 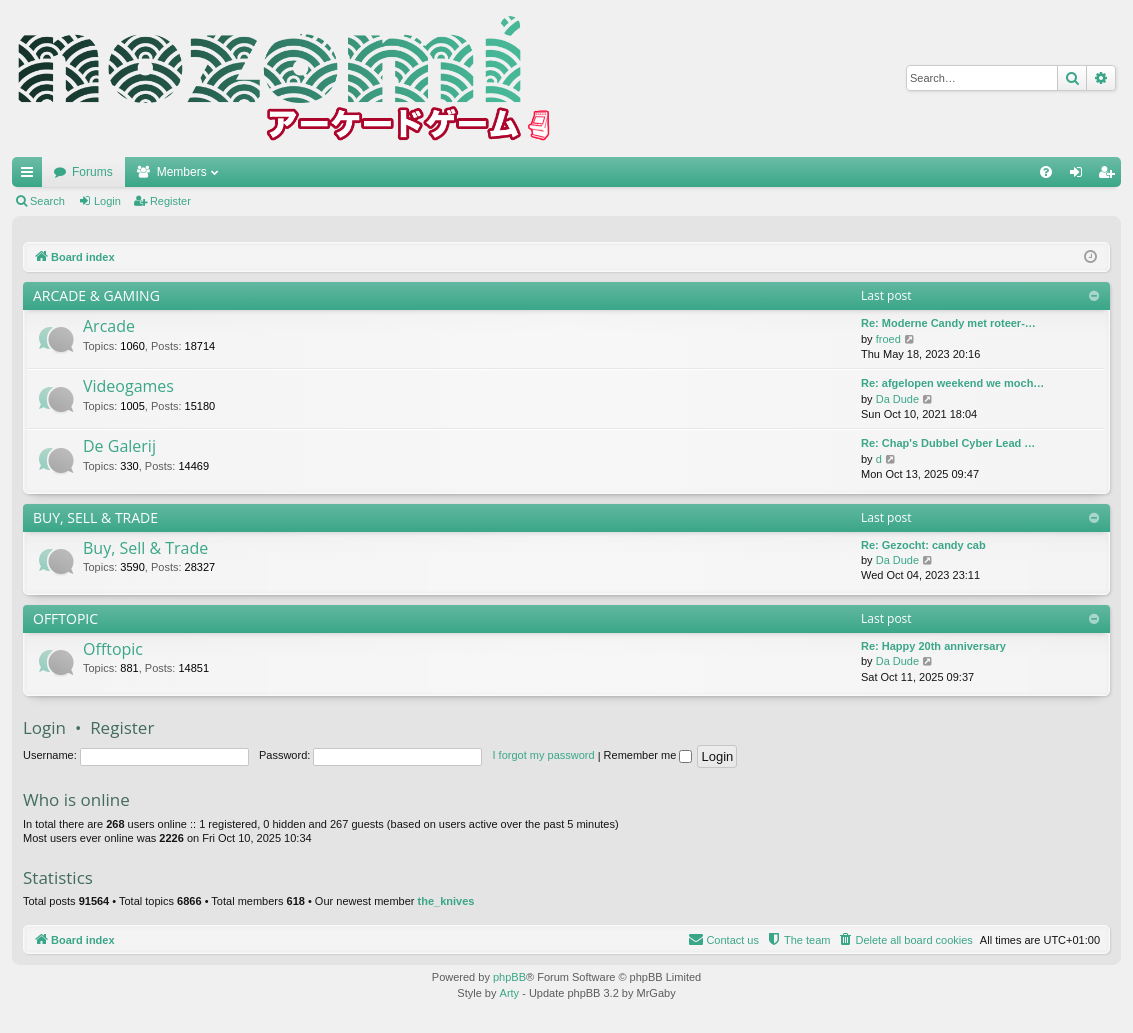 What do you see at coordinates (95, 517) in the screenshot?
I see `BUY, SELL & TRADE` at bounding box center [95, 517].